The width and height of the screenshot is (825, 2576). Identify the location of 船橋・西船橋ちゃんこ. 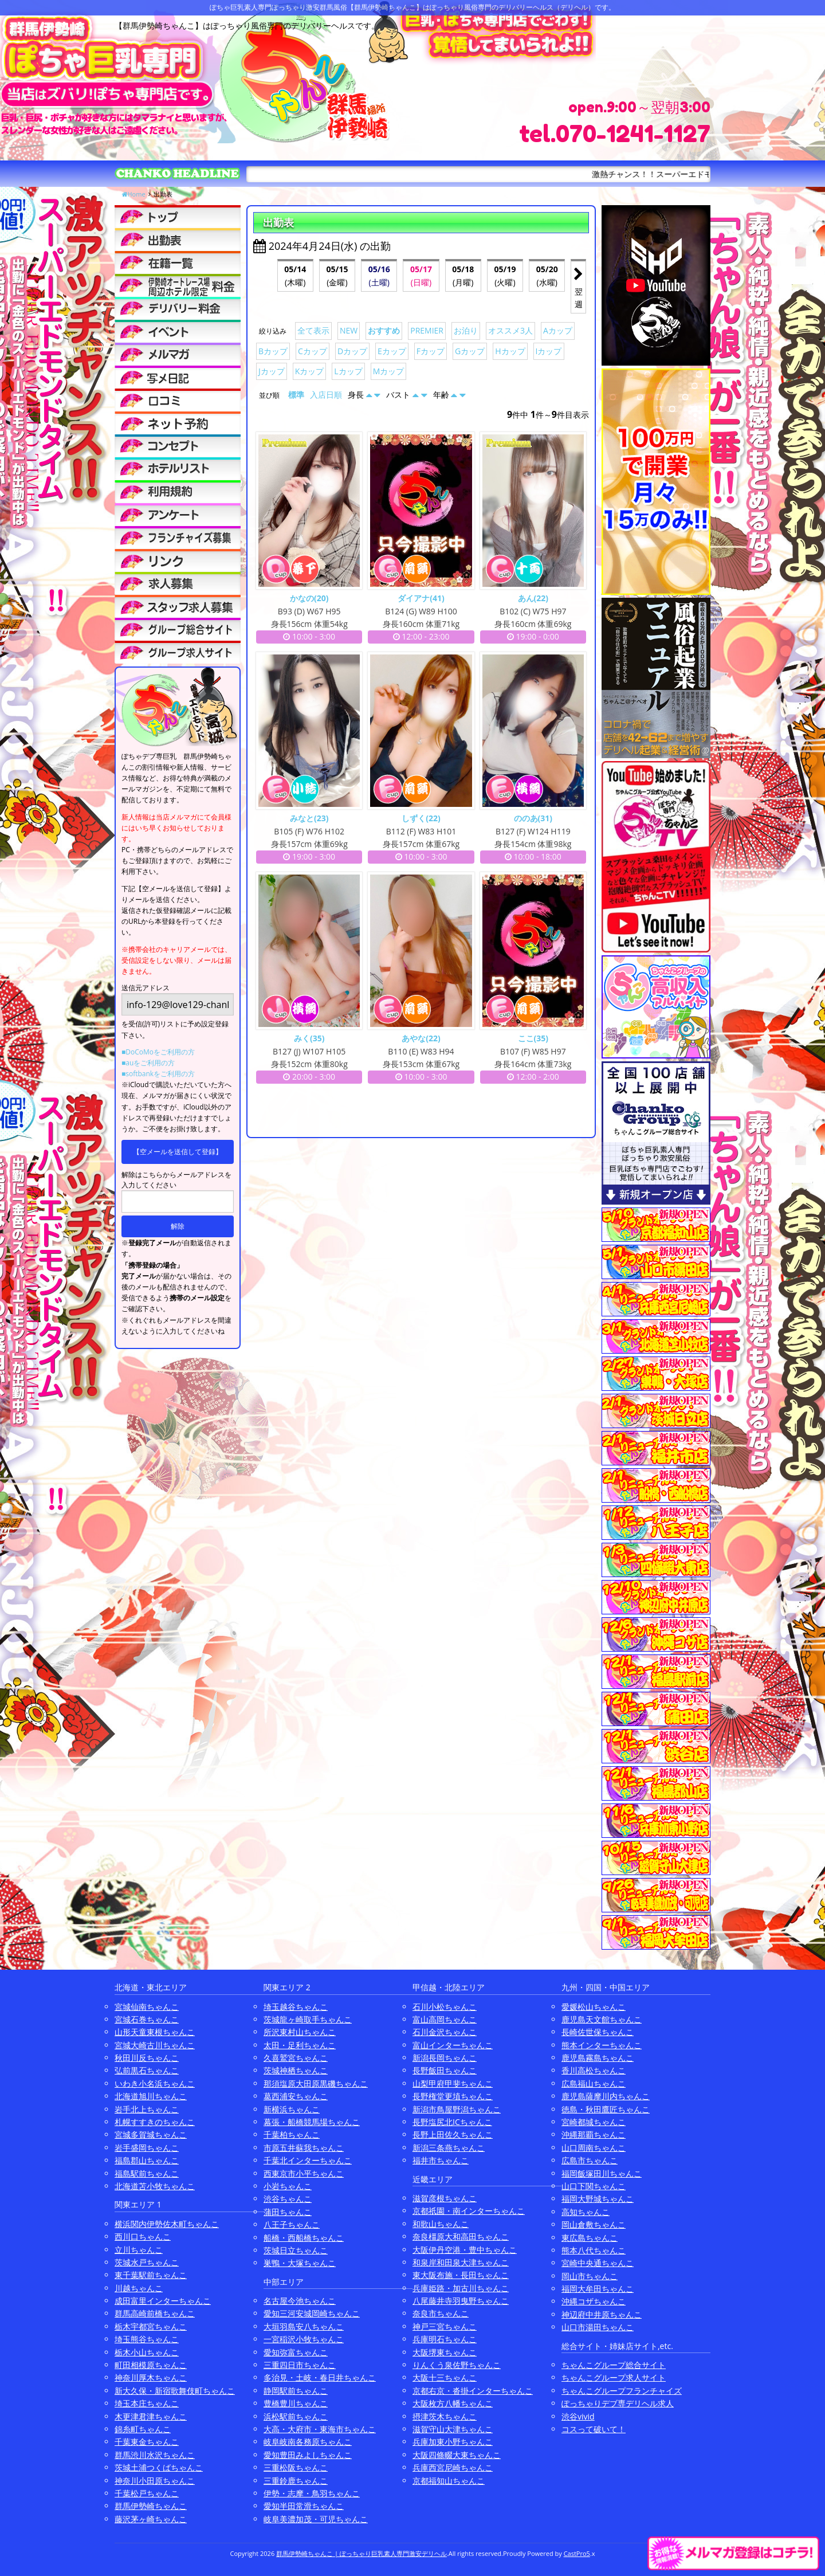
(304, 2237).